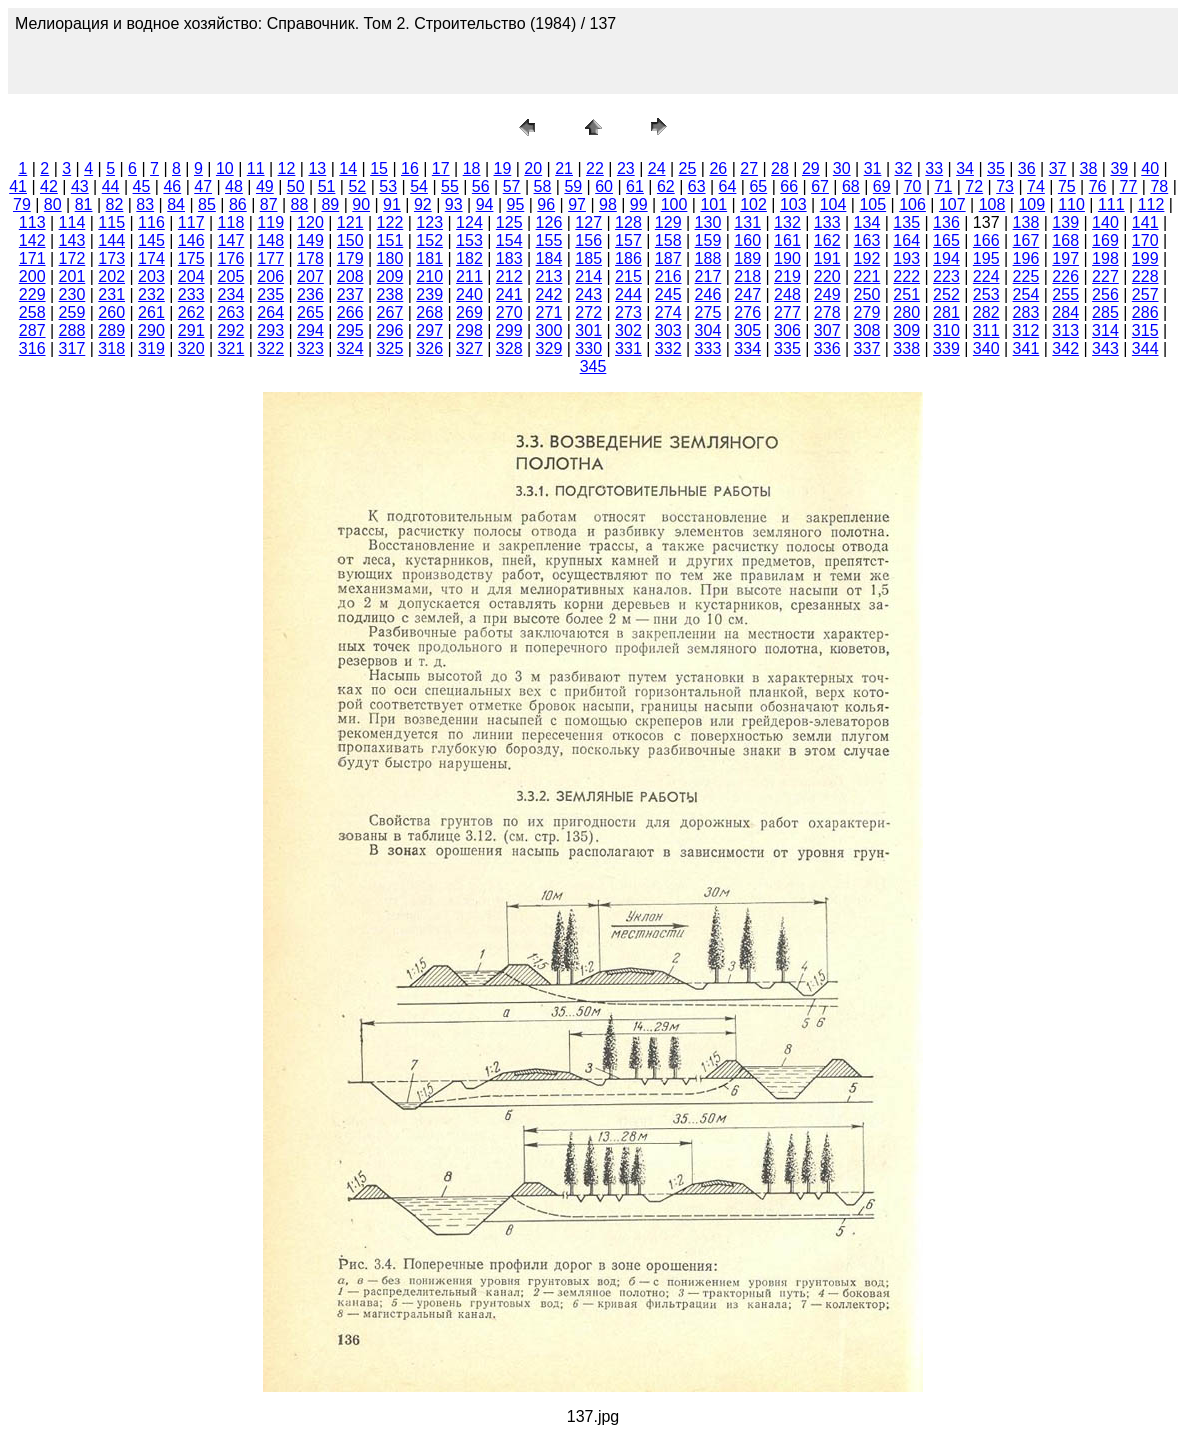  What do you see at coordinates (588, 240) in the screenshot?
I see `156` at bounding box center [588, 240].